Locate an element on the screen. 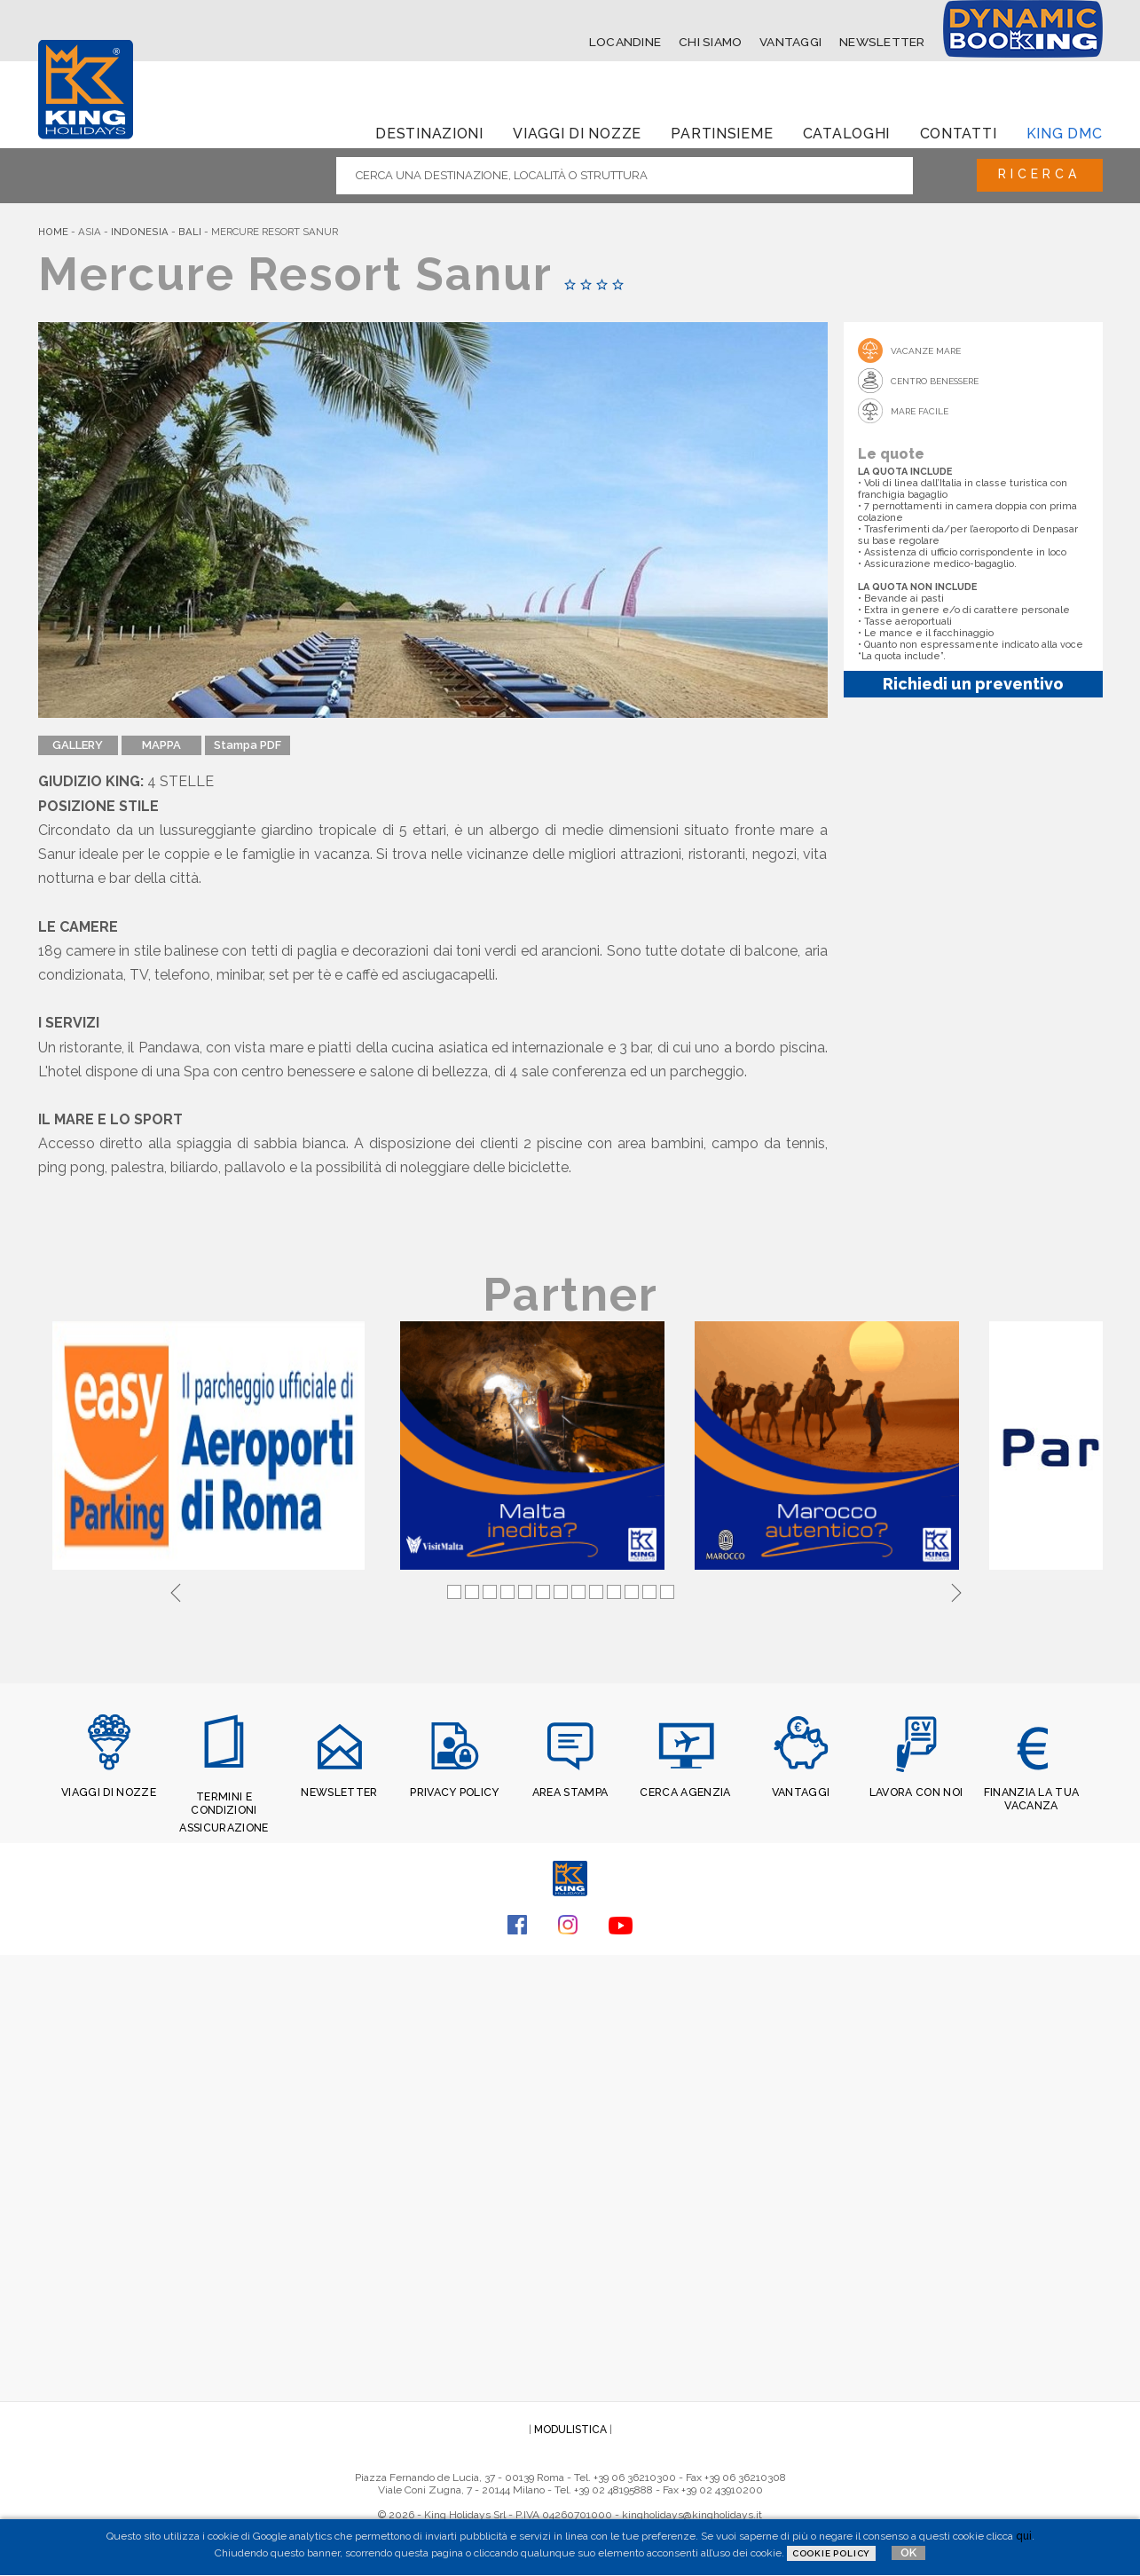 The height and width of the screenshot is (2576, 1140). MODULISTICA is located at coordinates (570, 2427).